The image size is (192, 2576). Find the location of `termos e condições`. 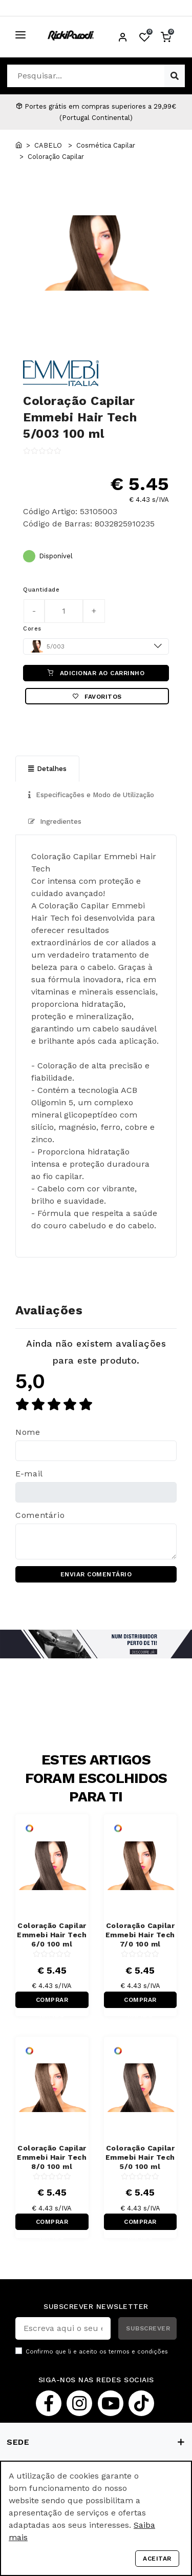

termos e condições is located at coordinates (138, 2351).